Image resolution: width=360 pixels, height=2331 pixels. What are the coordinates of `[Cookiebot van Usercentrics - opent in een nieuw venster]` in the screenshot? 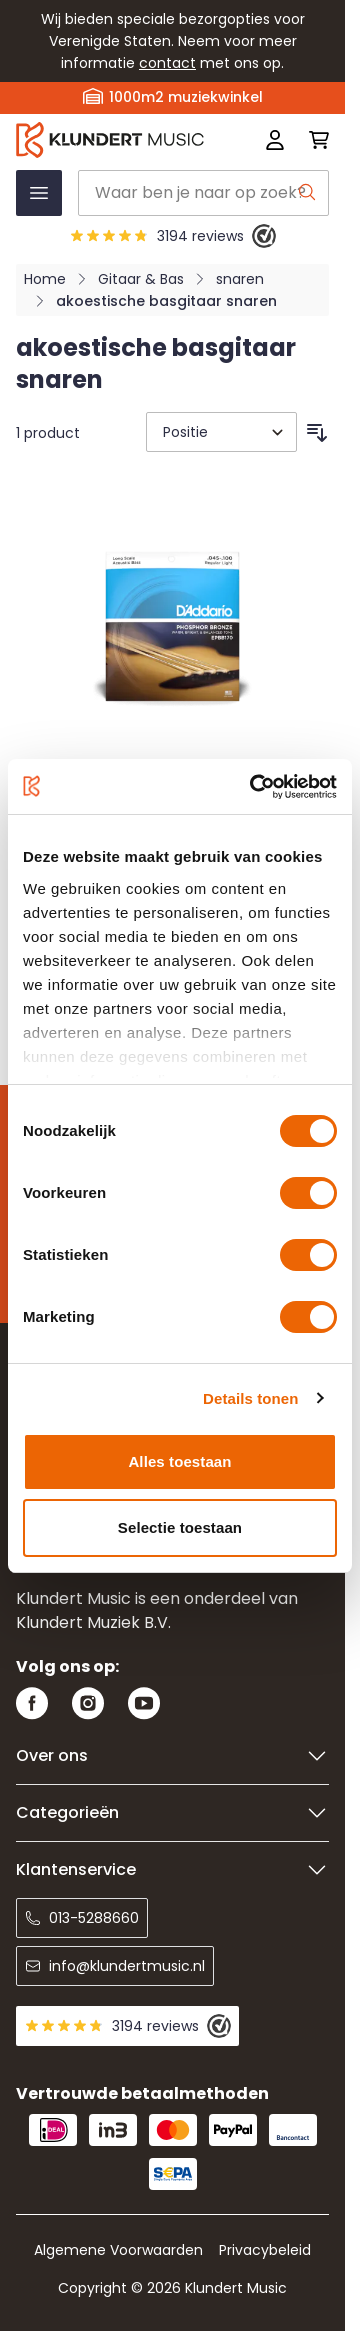 It's located at (254, 787).